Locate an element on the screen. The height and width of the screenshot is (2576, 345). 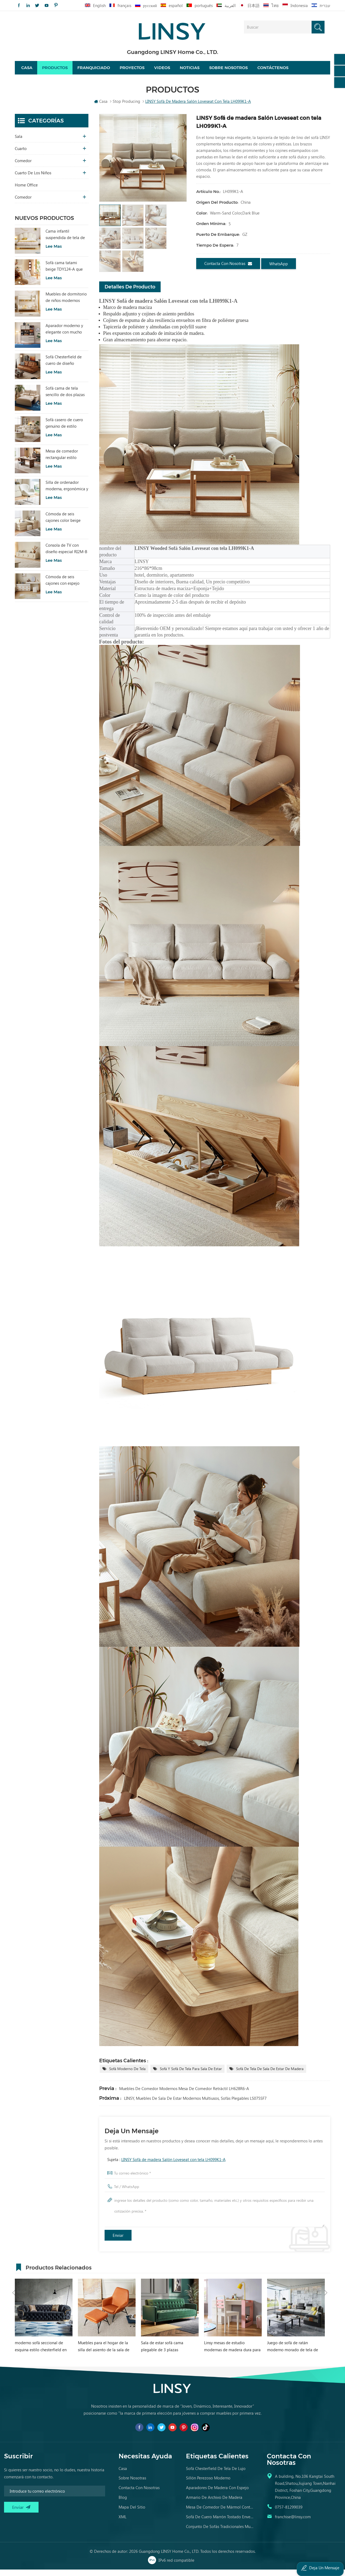
Home Office is located at coordinates (26, 191).